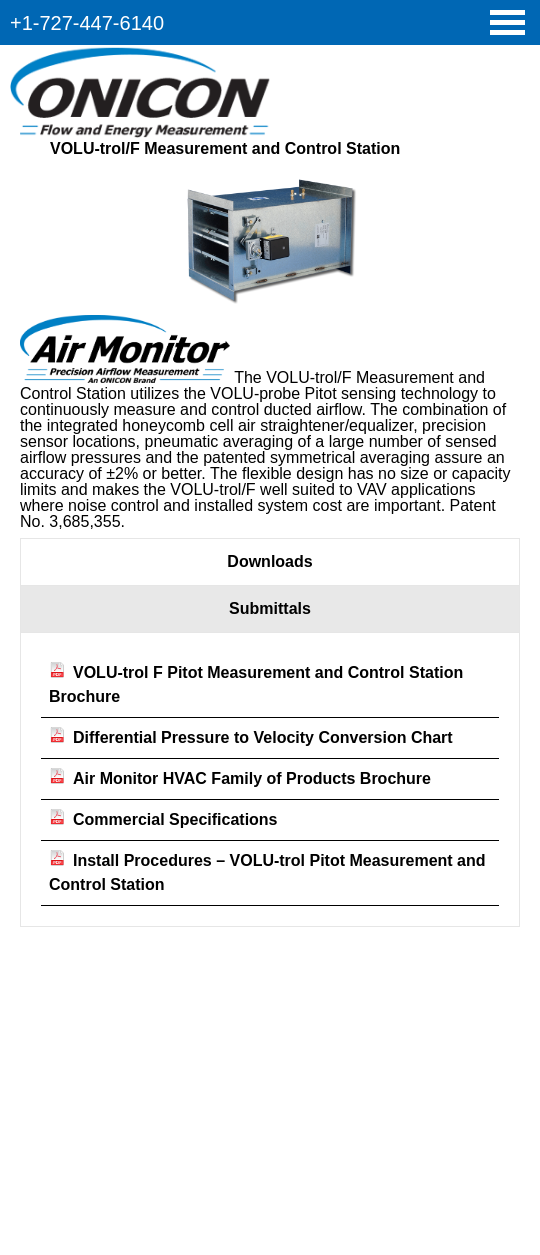 This screenshot has height=1255, width=540. What do you see at coordinates (251, 737) in the screenshot?
I see `Differential Pressure to Velocity Conversion Chart` at bounding box center [251, 737].